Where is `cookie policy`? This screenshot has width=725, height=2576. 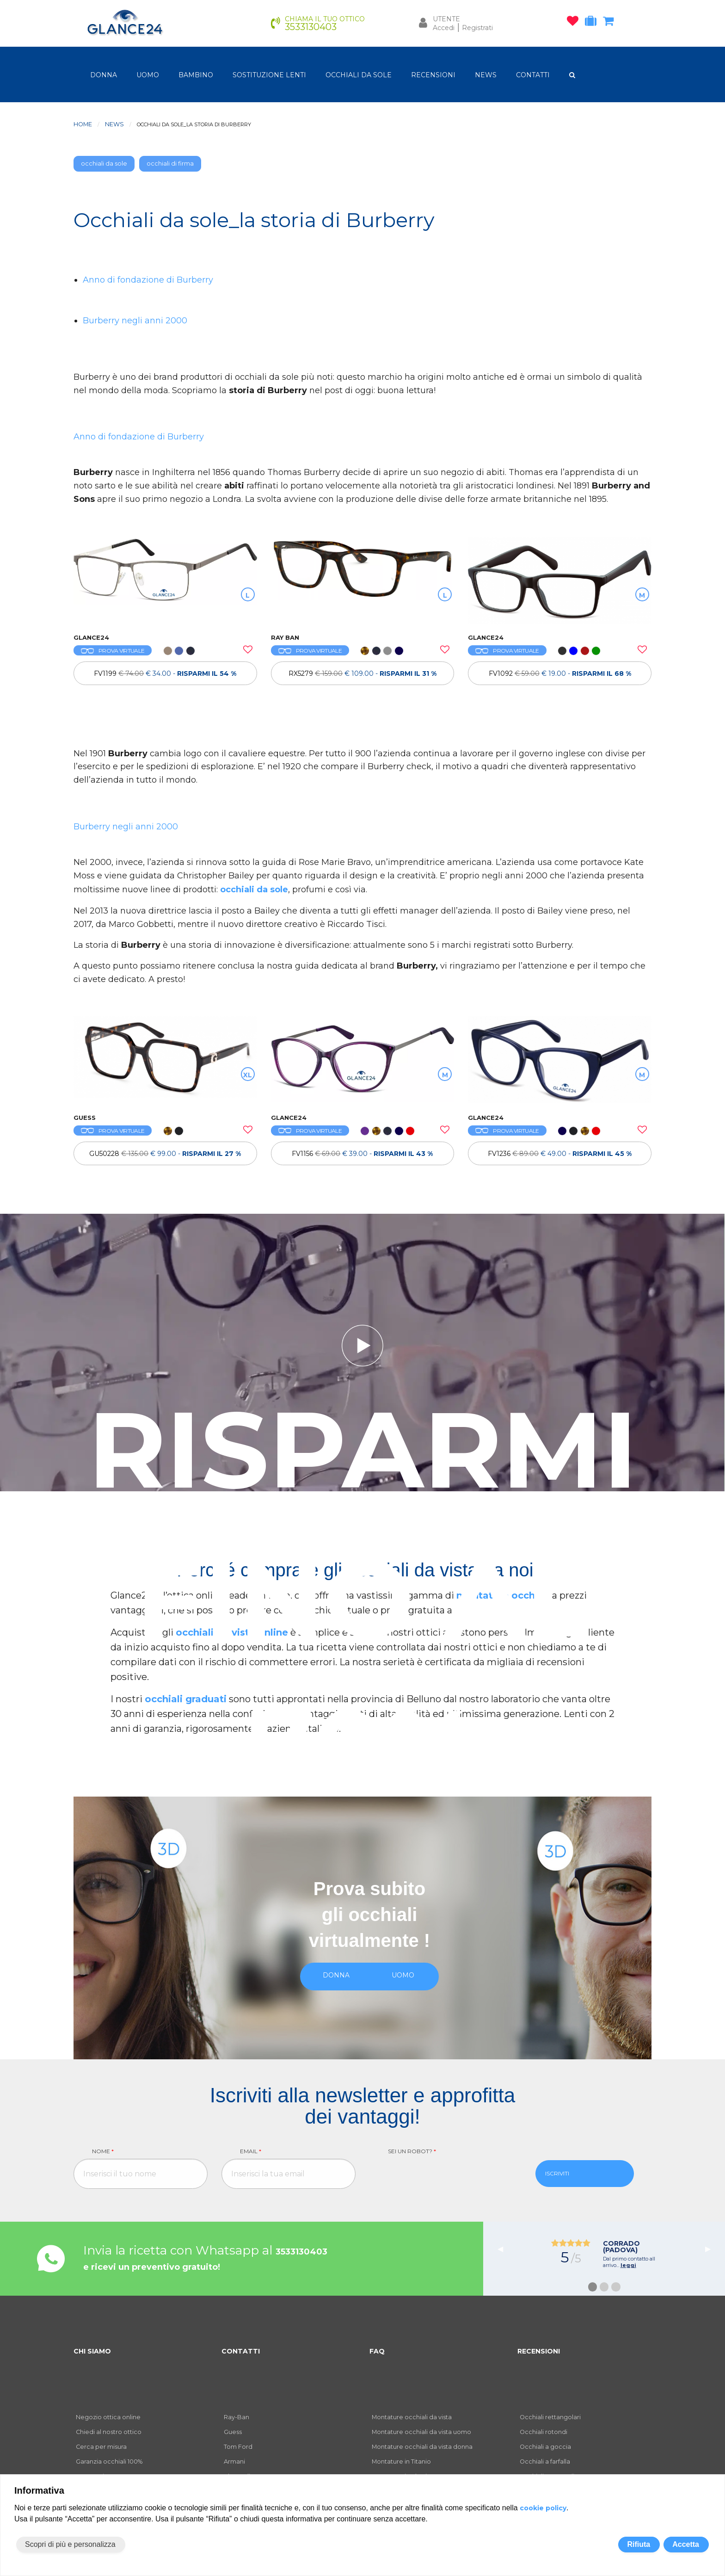 cookie policy is located at coordinates (543, 2508).